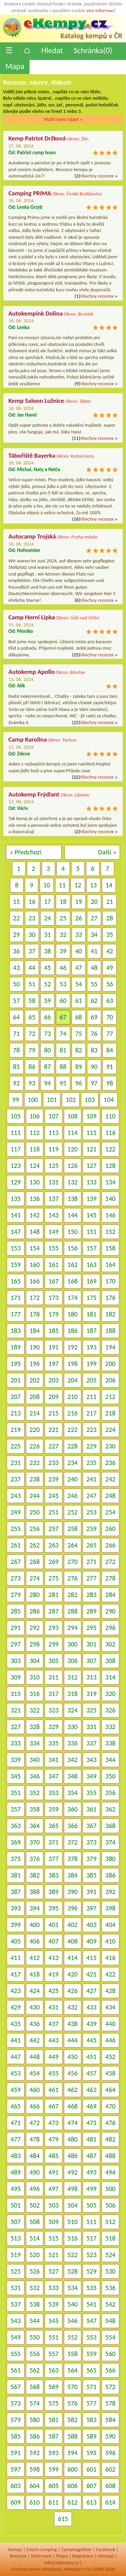  I want to click on 365, so click(53, 1826).